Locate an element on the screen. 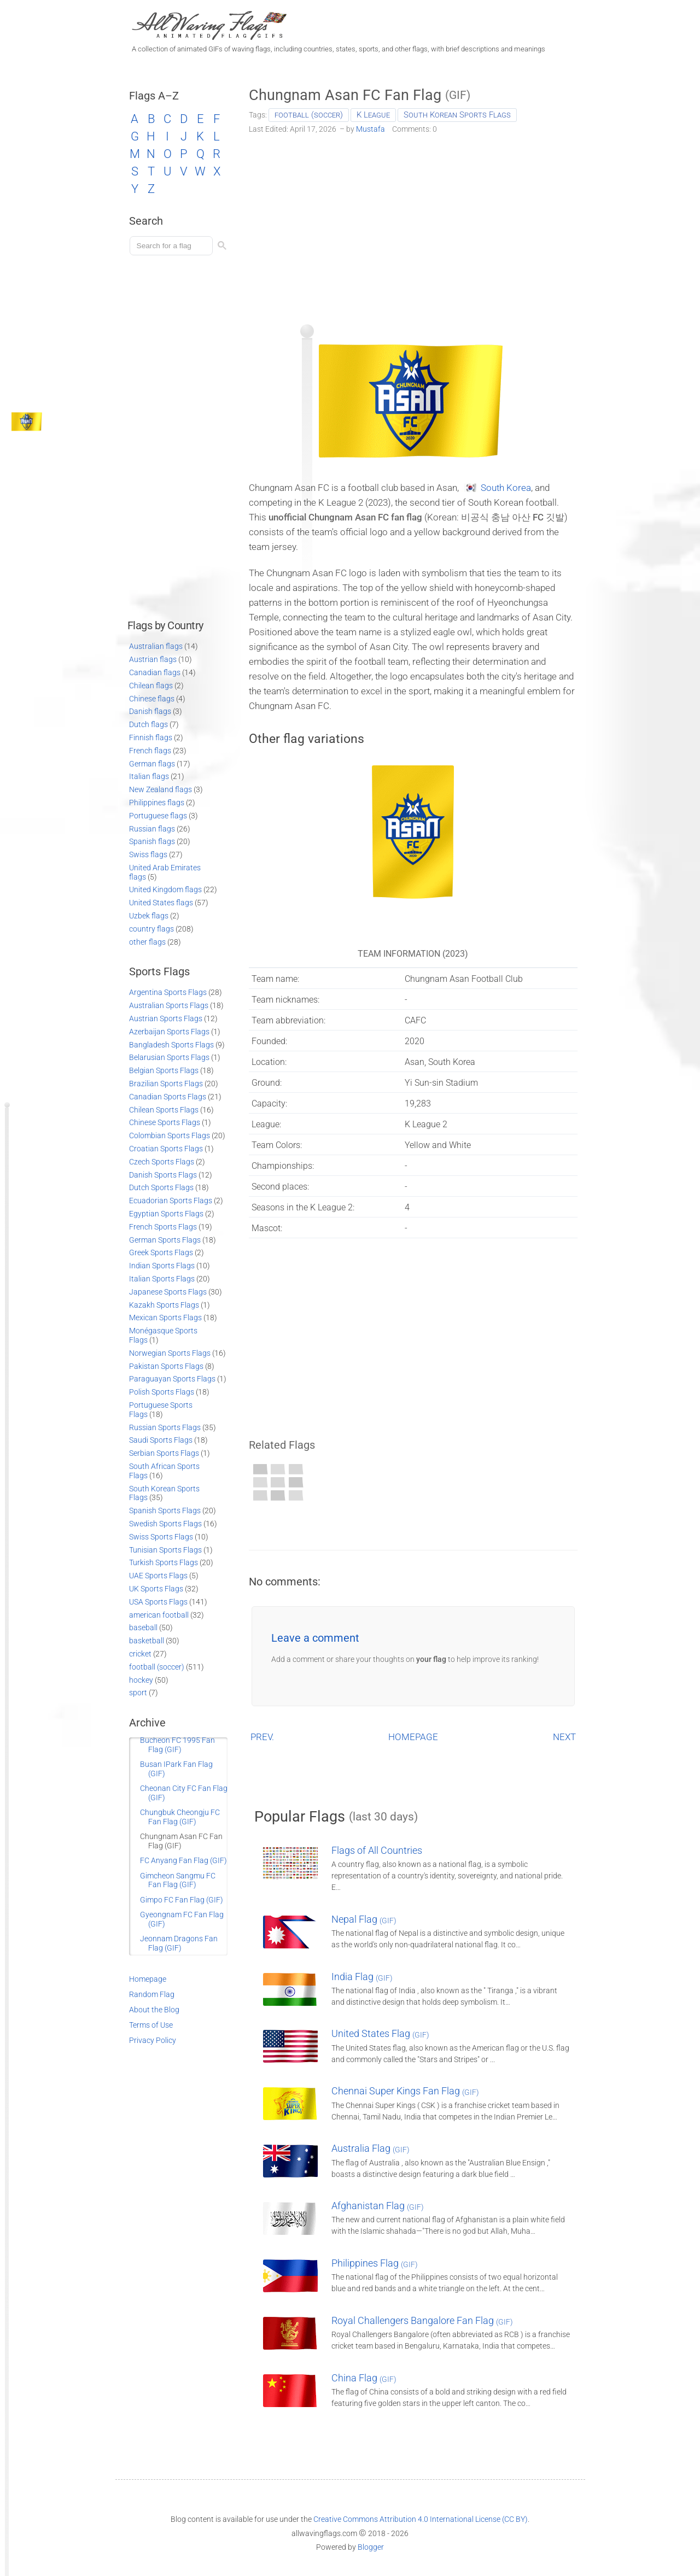  baseball is located at coordinates (143, 1627).